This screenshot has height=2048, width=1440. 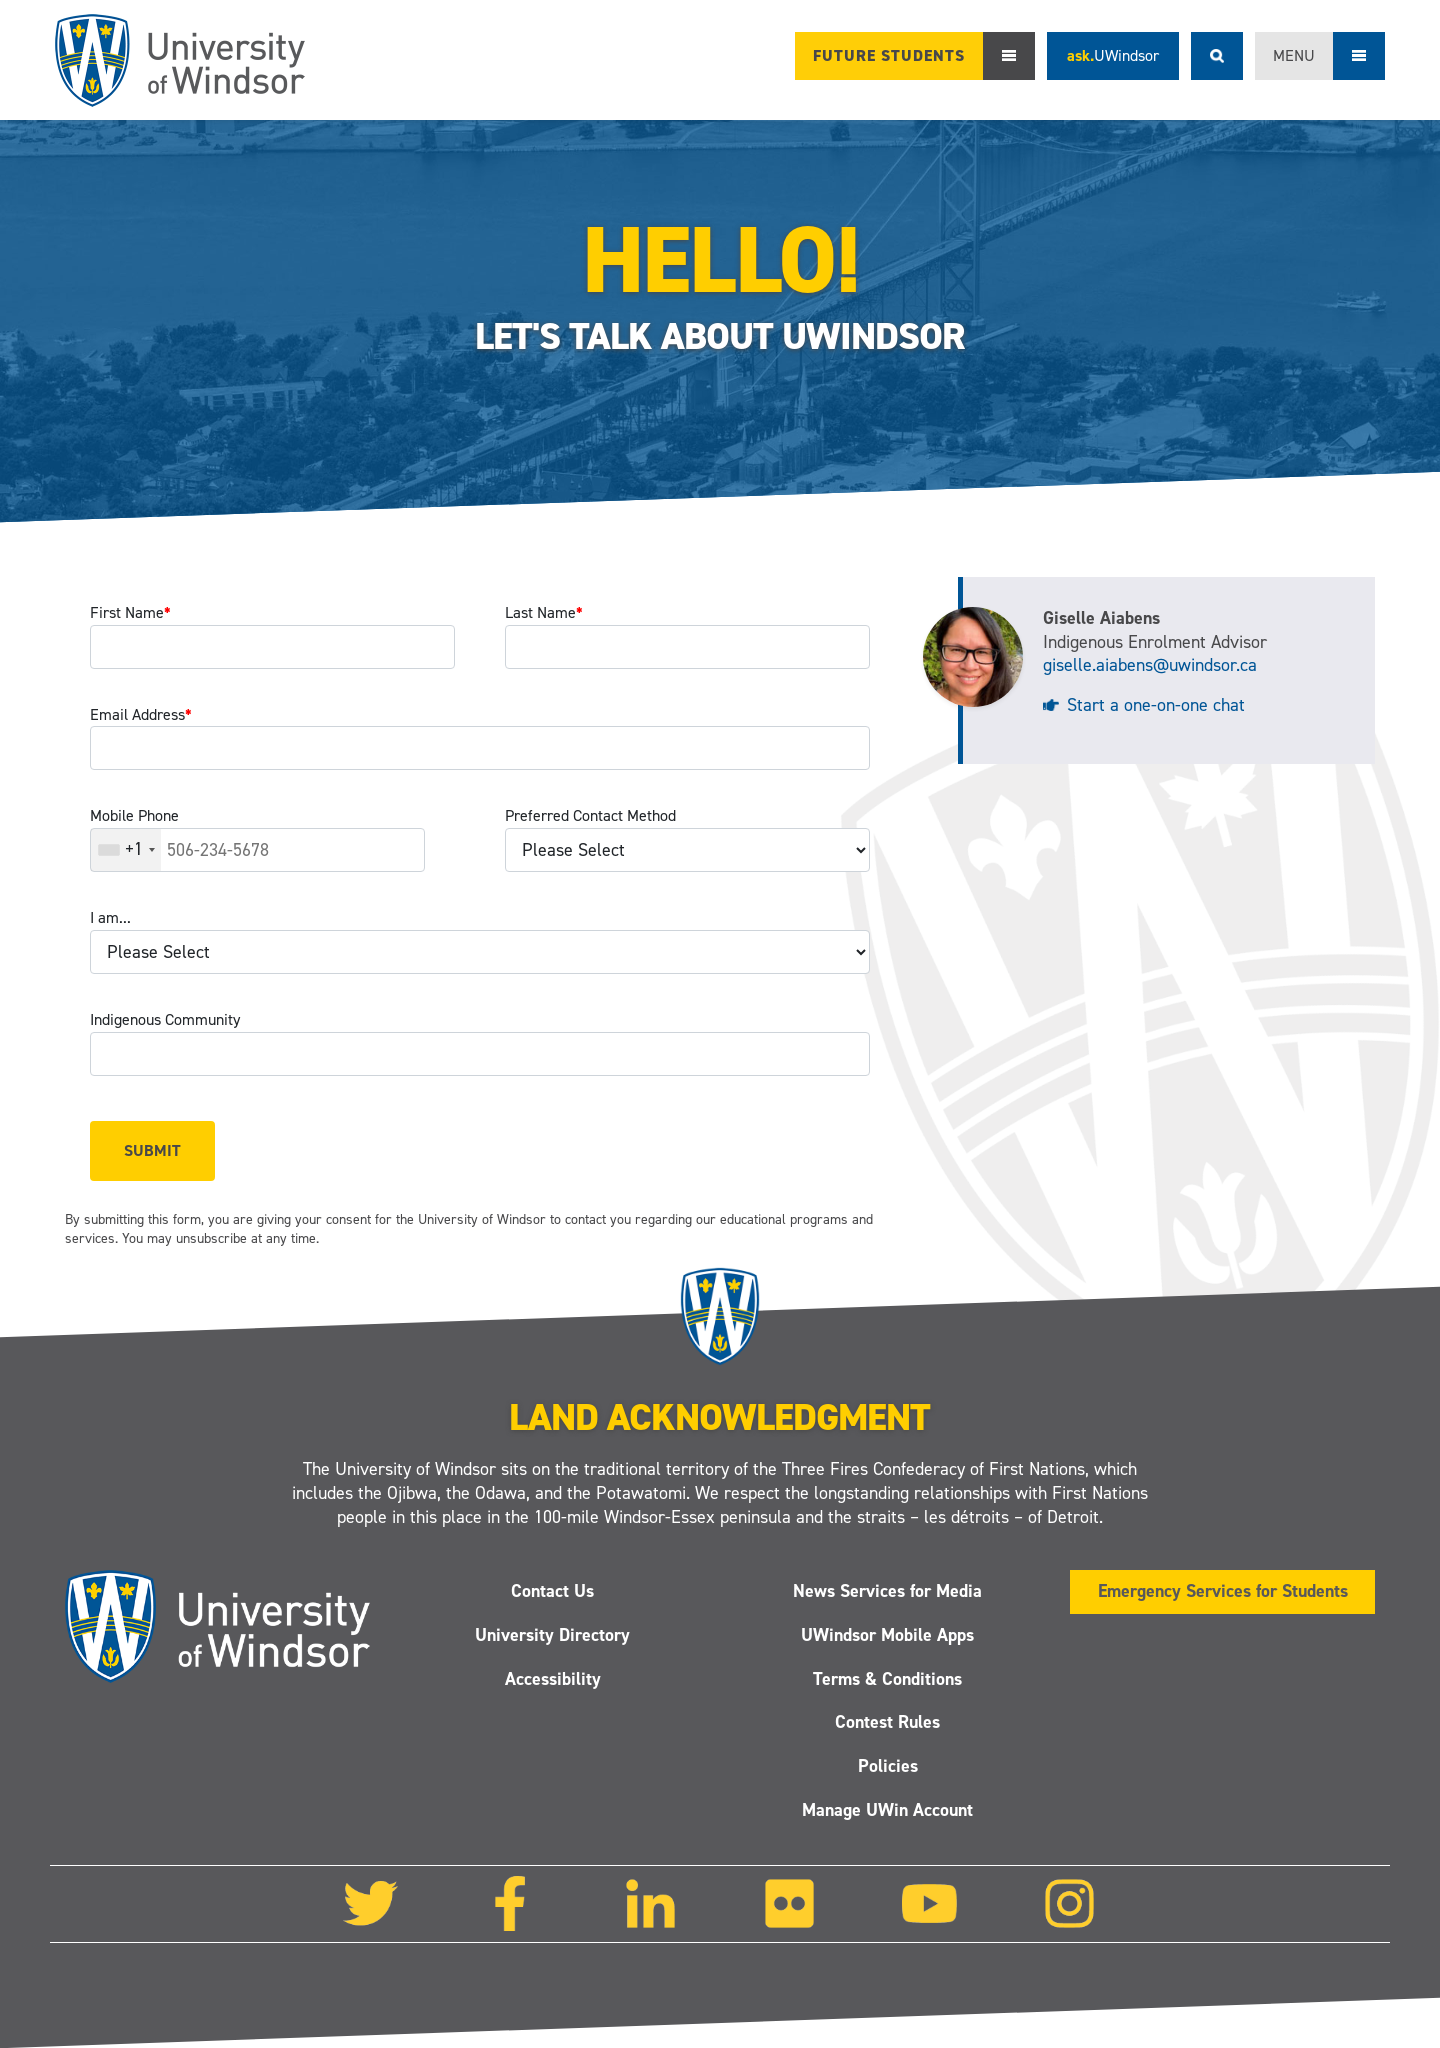 What do you see at coordinates (887, 1679) in the screenshot?
I see `Terms & Conditions` at bounding box center [887, 1679].